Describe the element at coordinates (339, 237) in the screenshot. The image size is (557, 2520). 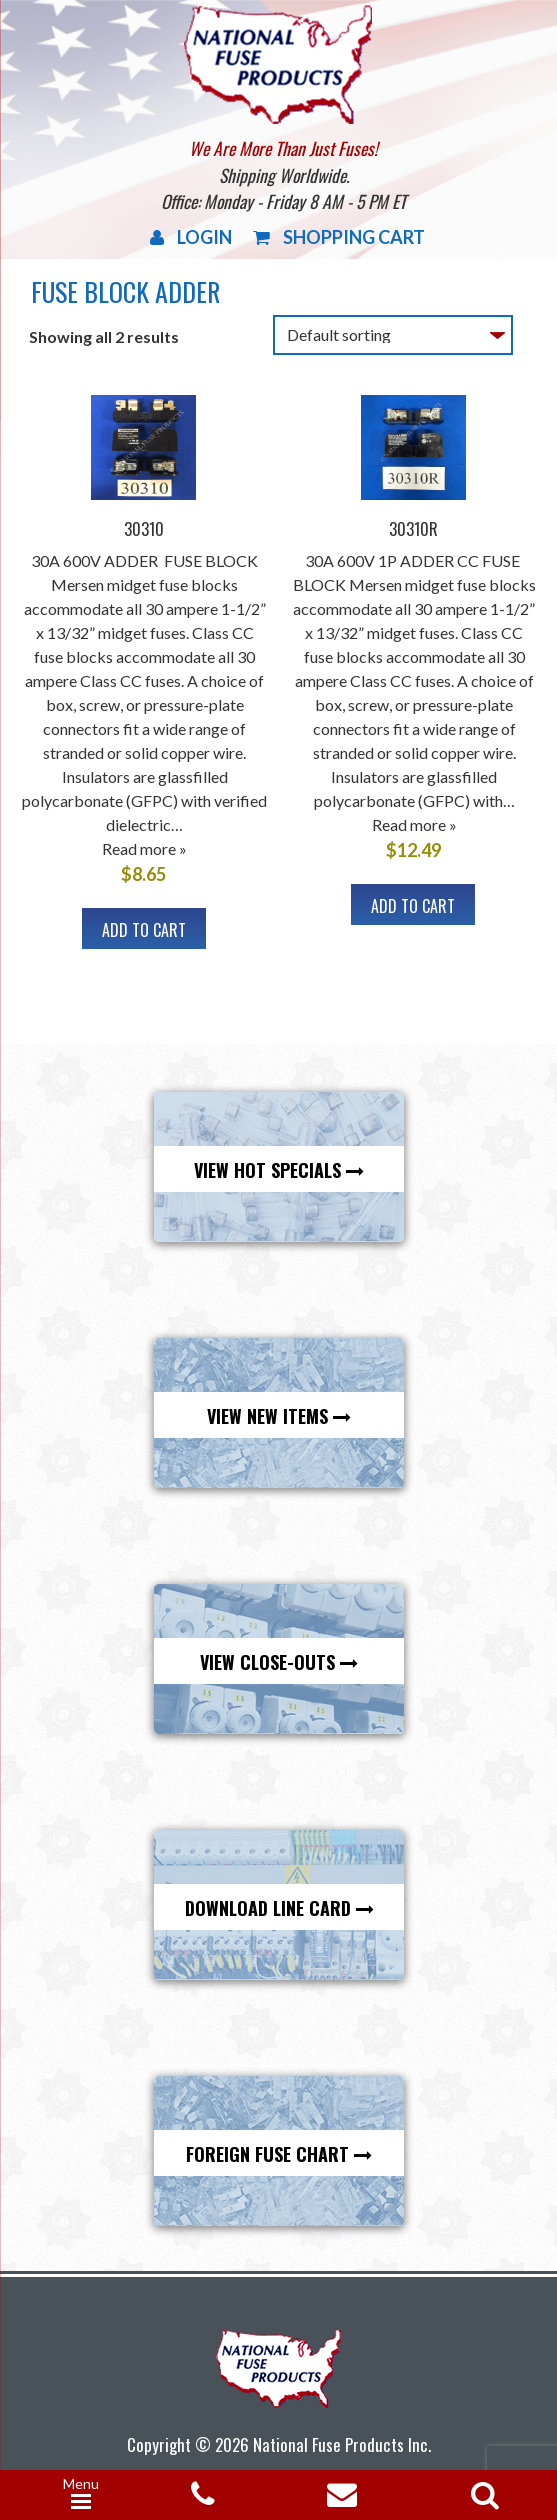
I see `Shopping Cart` at that location.